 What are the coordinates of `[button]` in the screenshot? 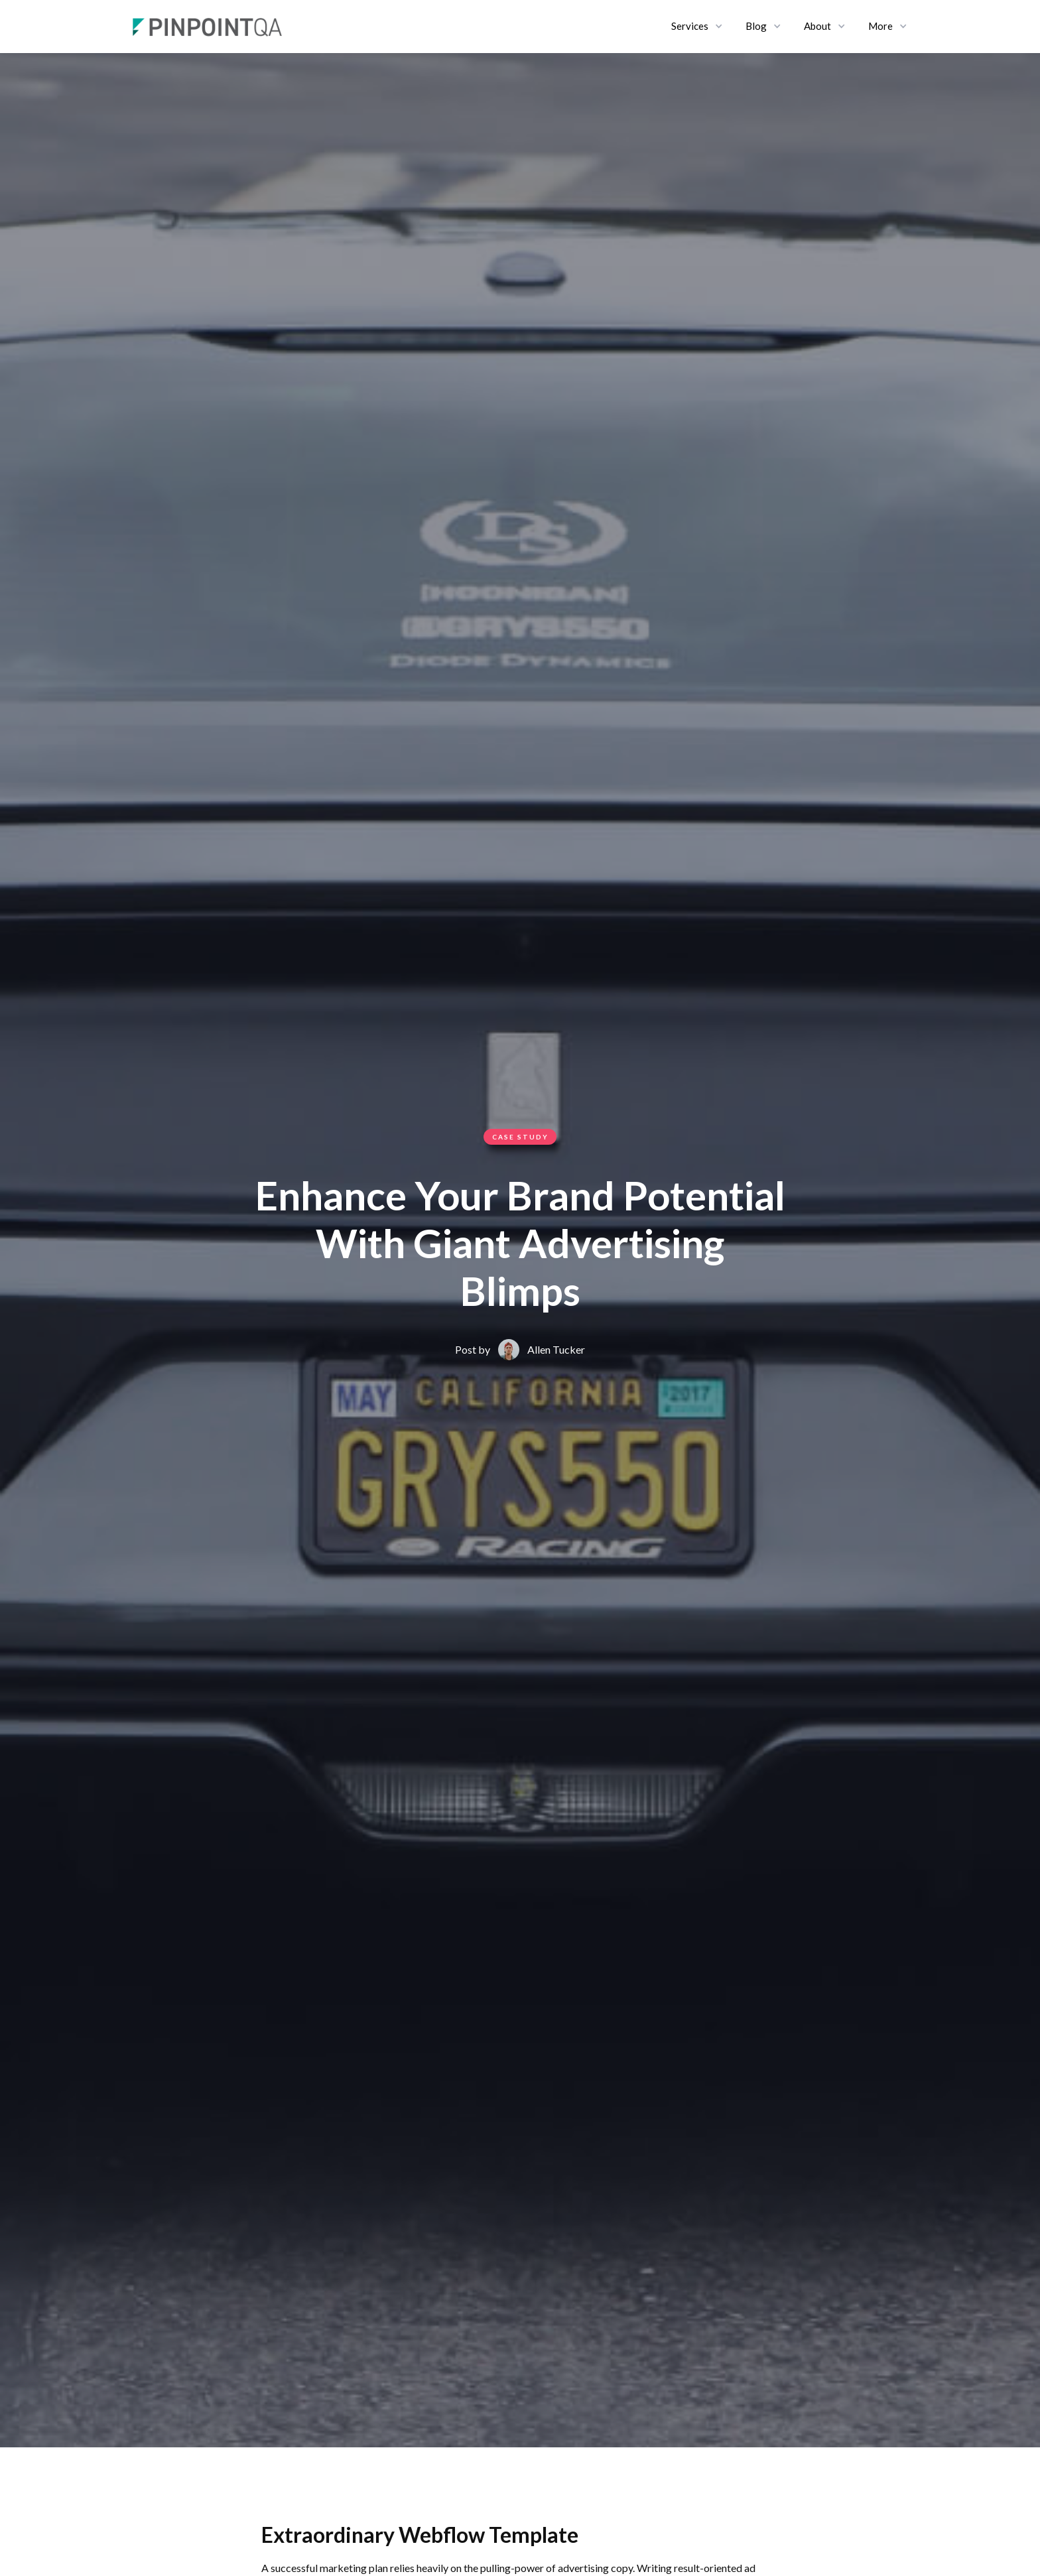 It's located at (698, 26).